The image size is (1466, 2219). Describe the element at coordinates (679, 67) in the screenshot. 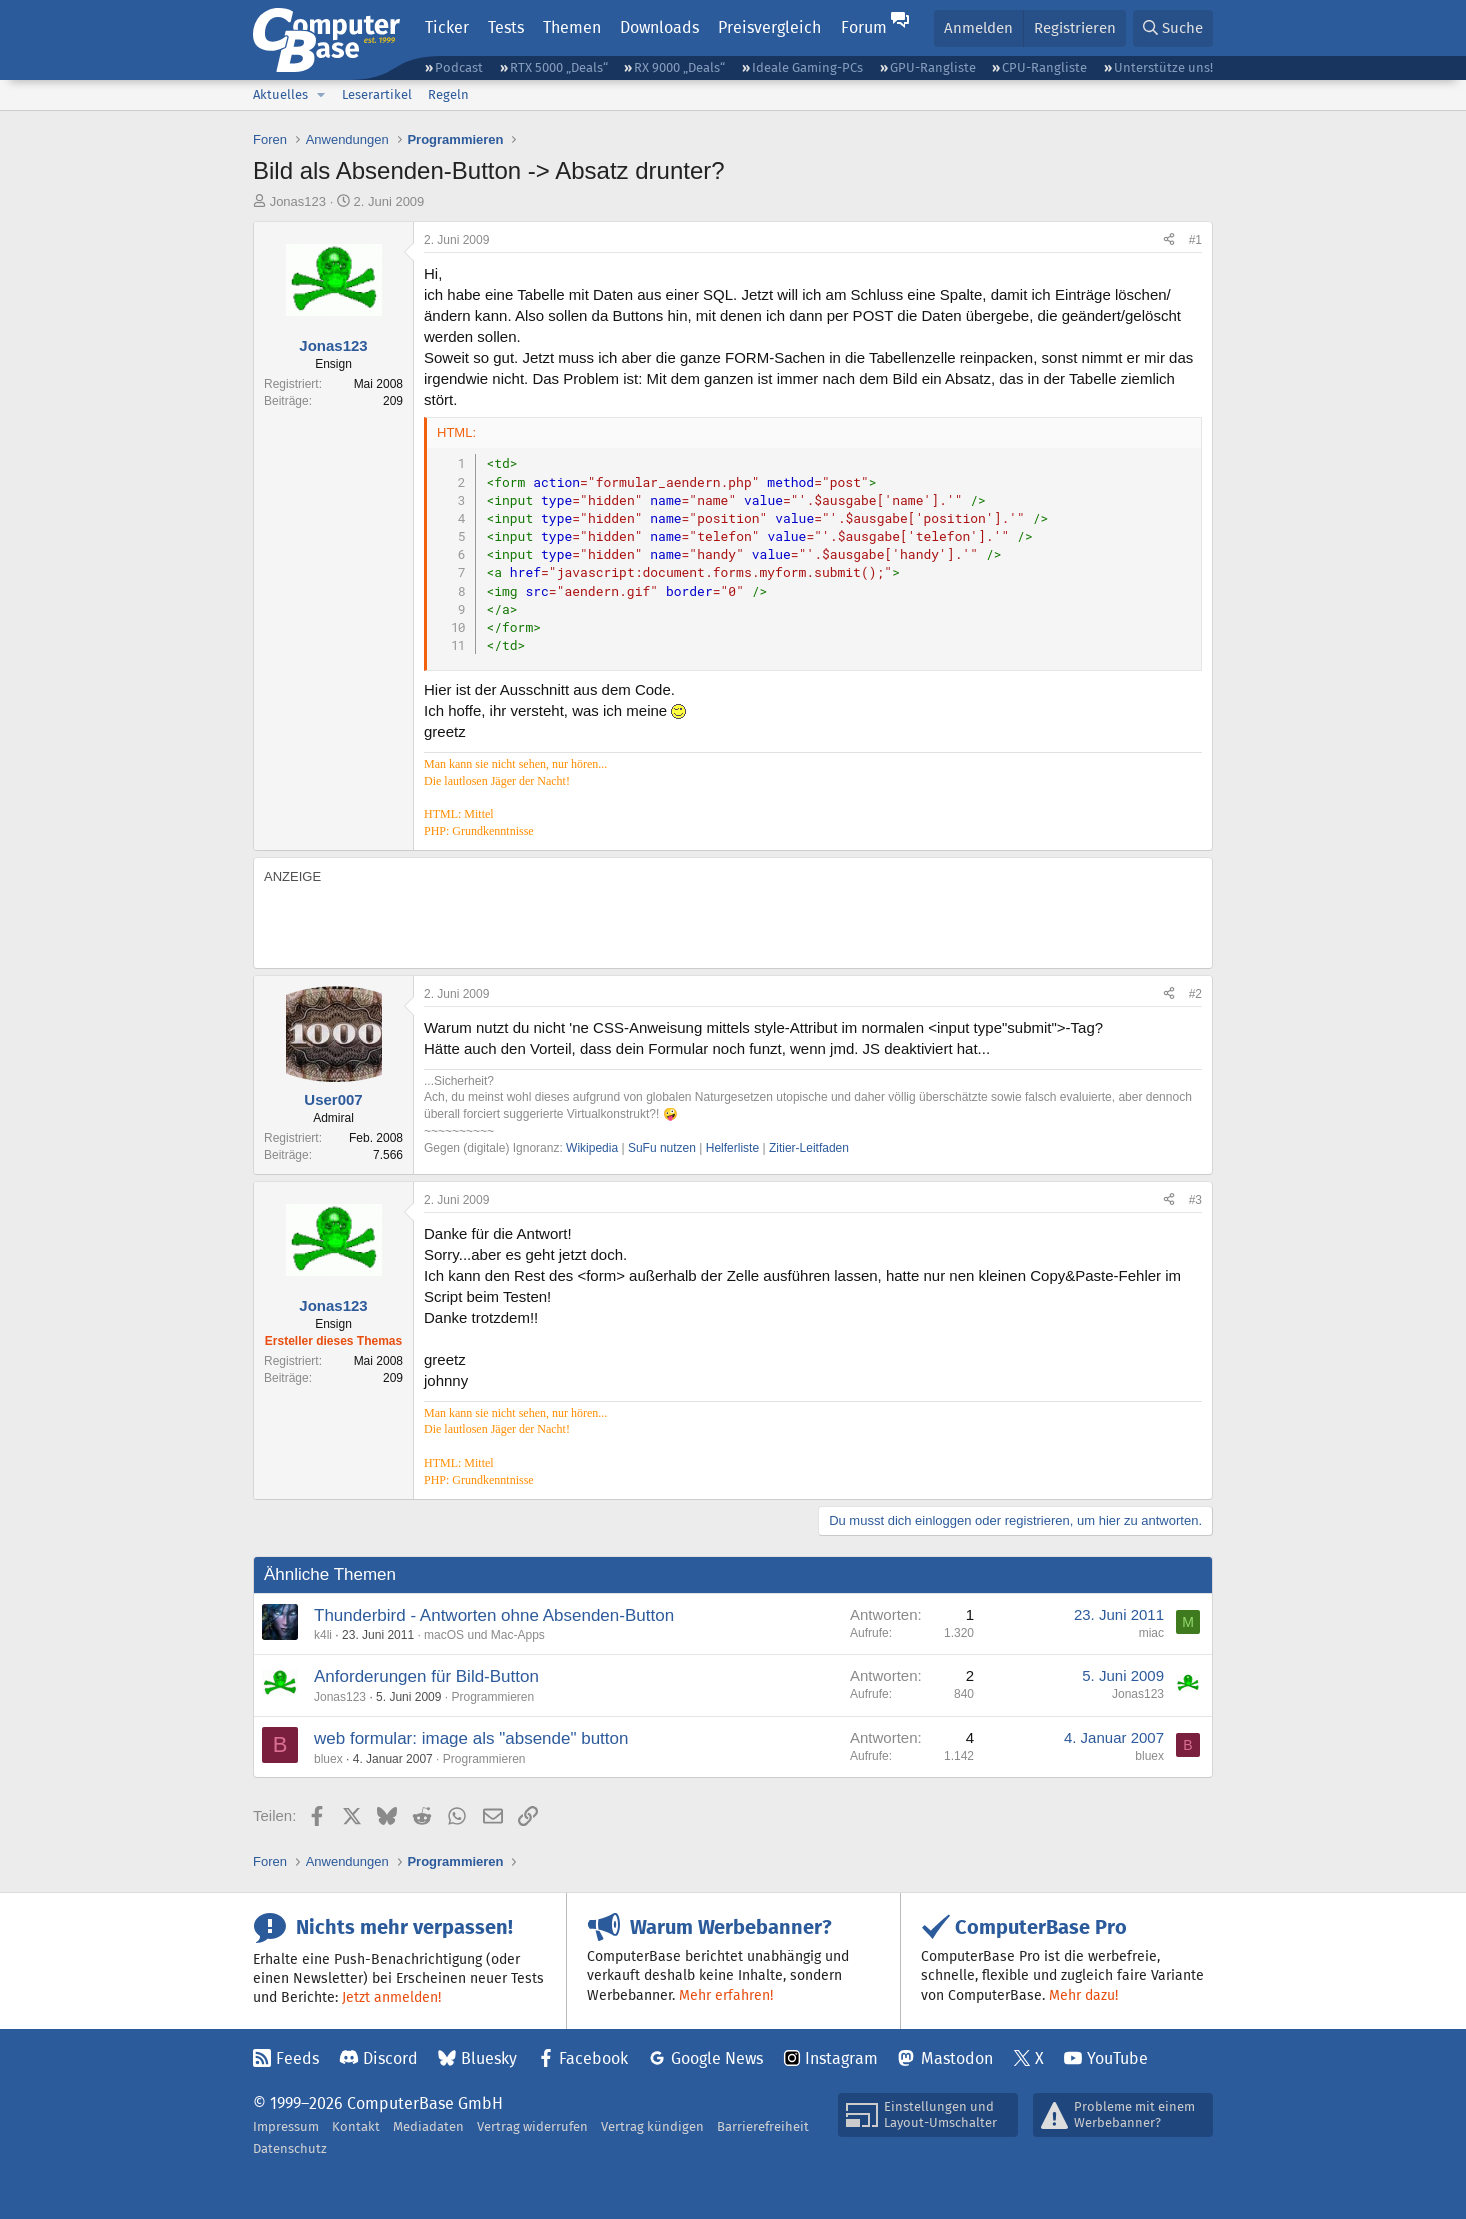

I see `RX 9000 „Deals“` at that location.